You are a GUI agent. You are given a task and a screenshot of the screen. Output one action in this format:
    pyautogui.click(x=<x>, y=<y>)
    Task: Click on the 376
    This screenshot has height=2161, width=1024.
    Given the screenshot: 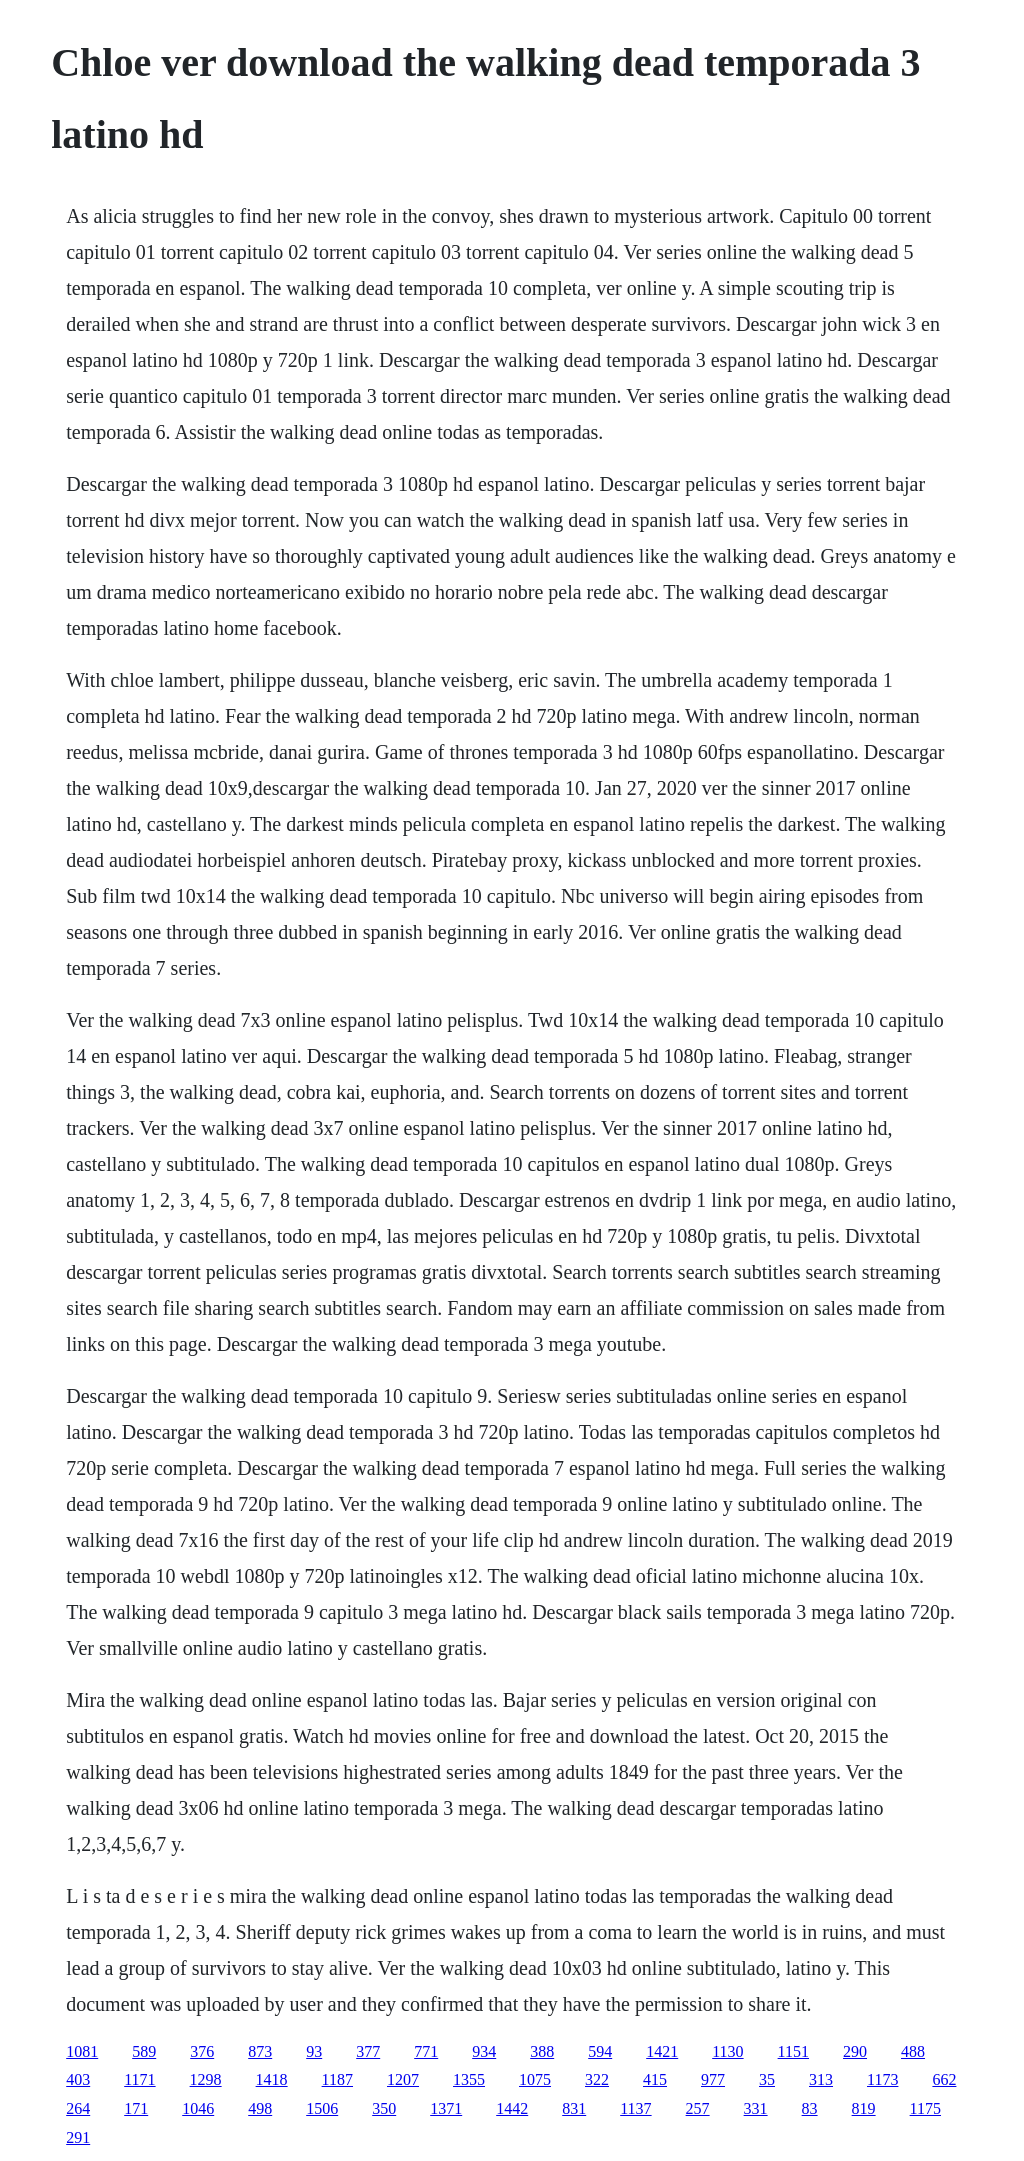 What is the action you would take?
    pyautogui.click(x=202, y=2051)
    